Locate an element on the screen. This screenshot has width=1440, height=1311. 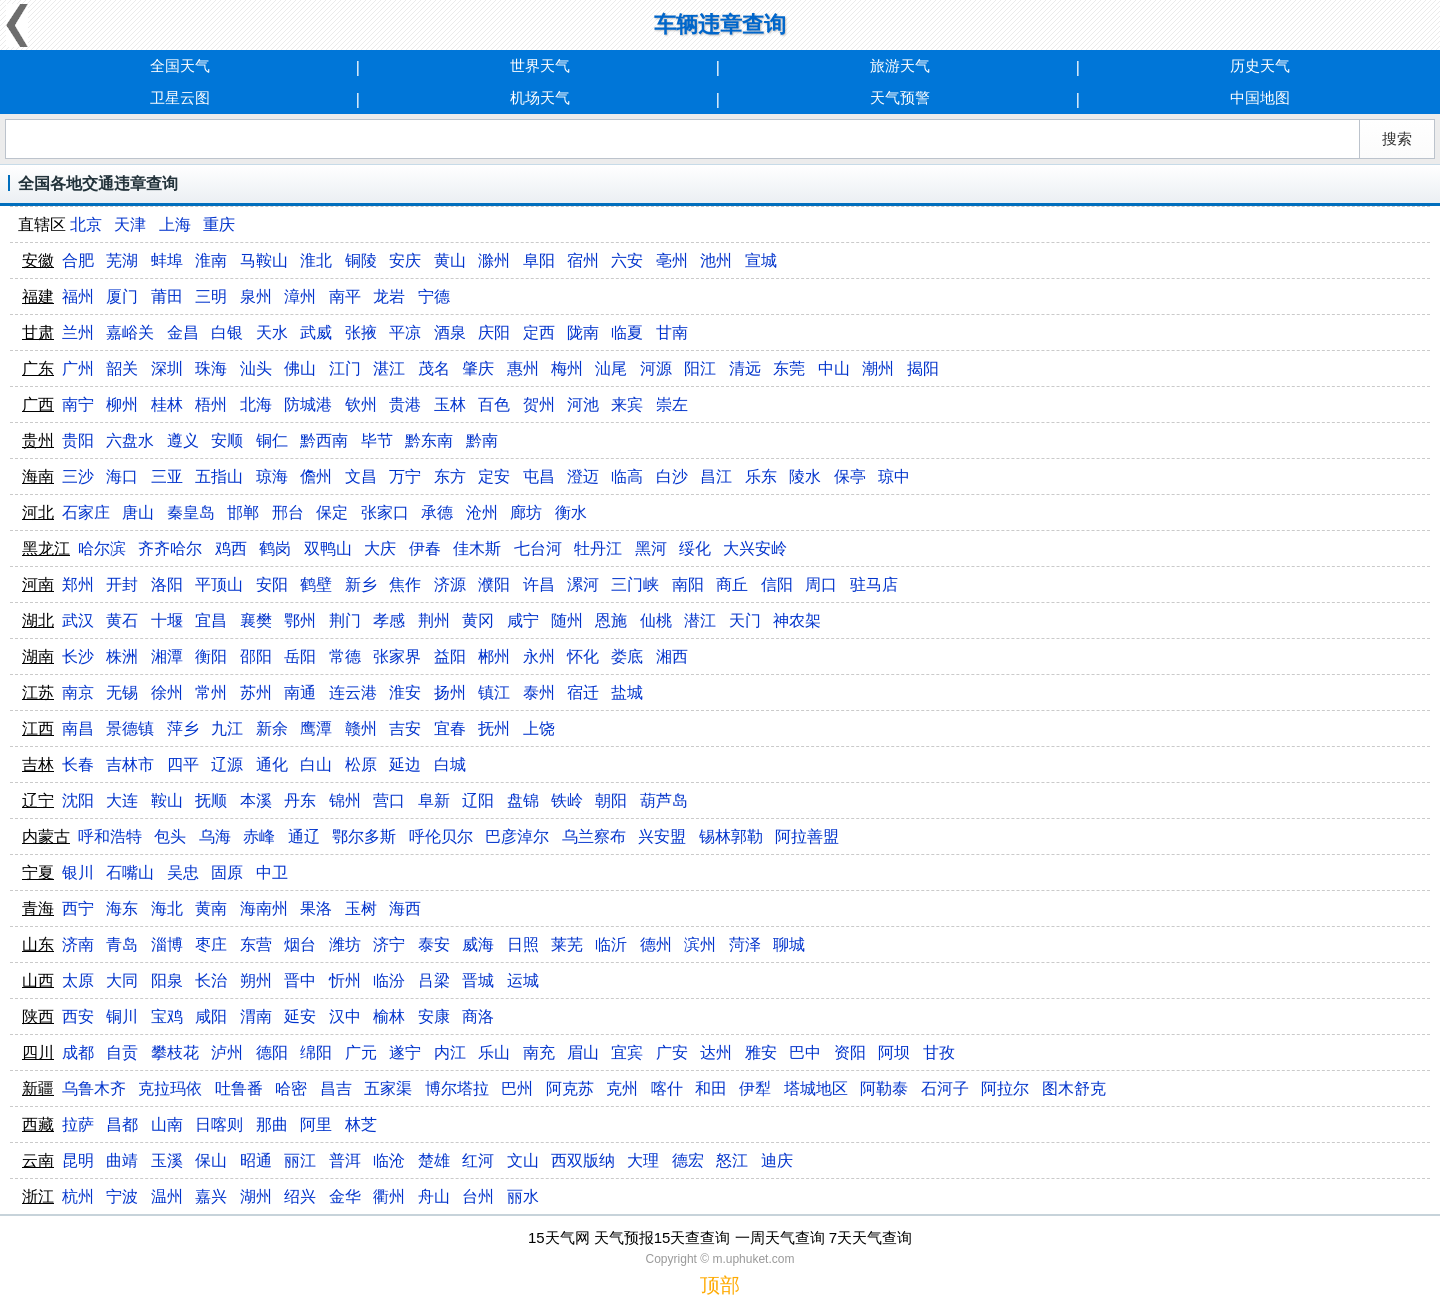
大兴安岭 is located at coordinates (755, 548).